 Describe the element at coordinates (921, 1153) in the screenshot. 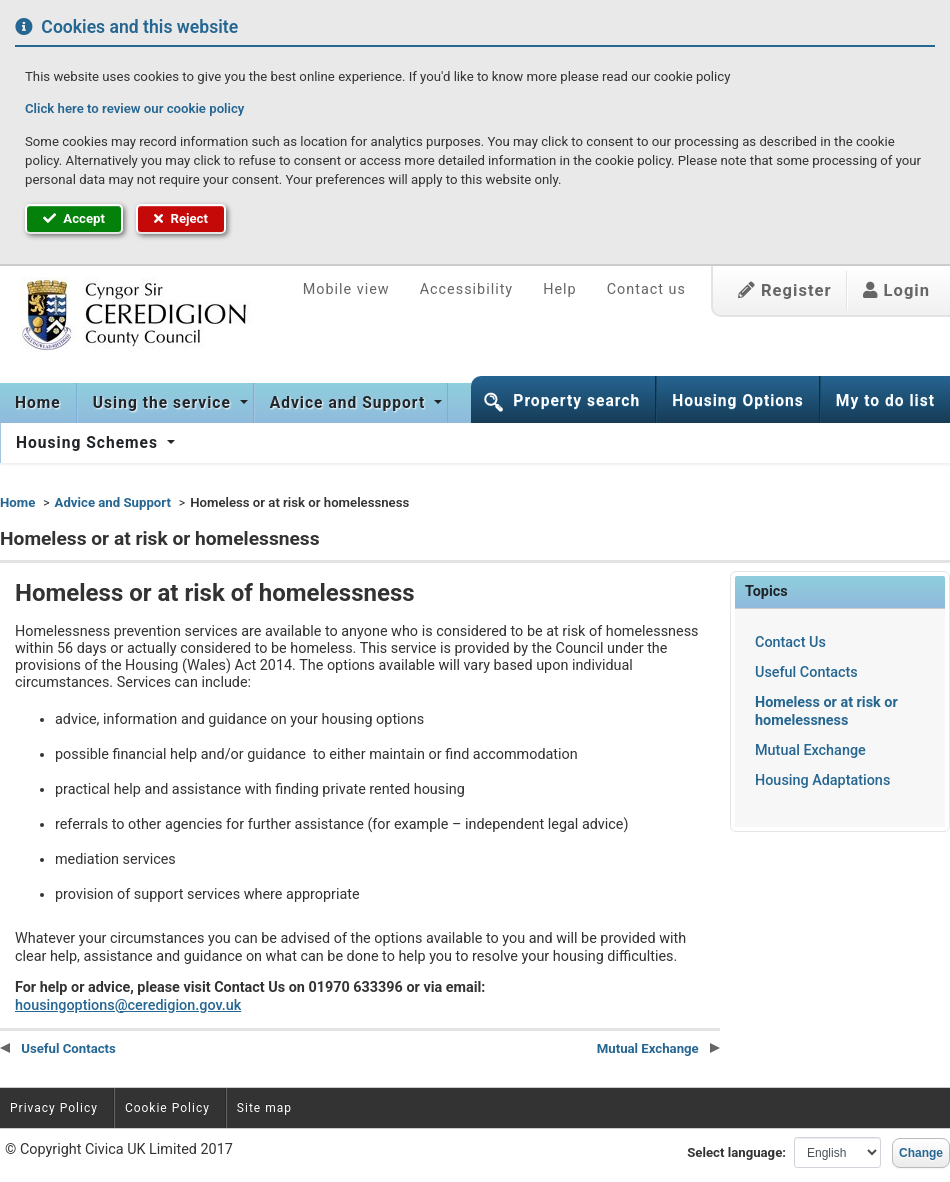

I see `Change` at that location.